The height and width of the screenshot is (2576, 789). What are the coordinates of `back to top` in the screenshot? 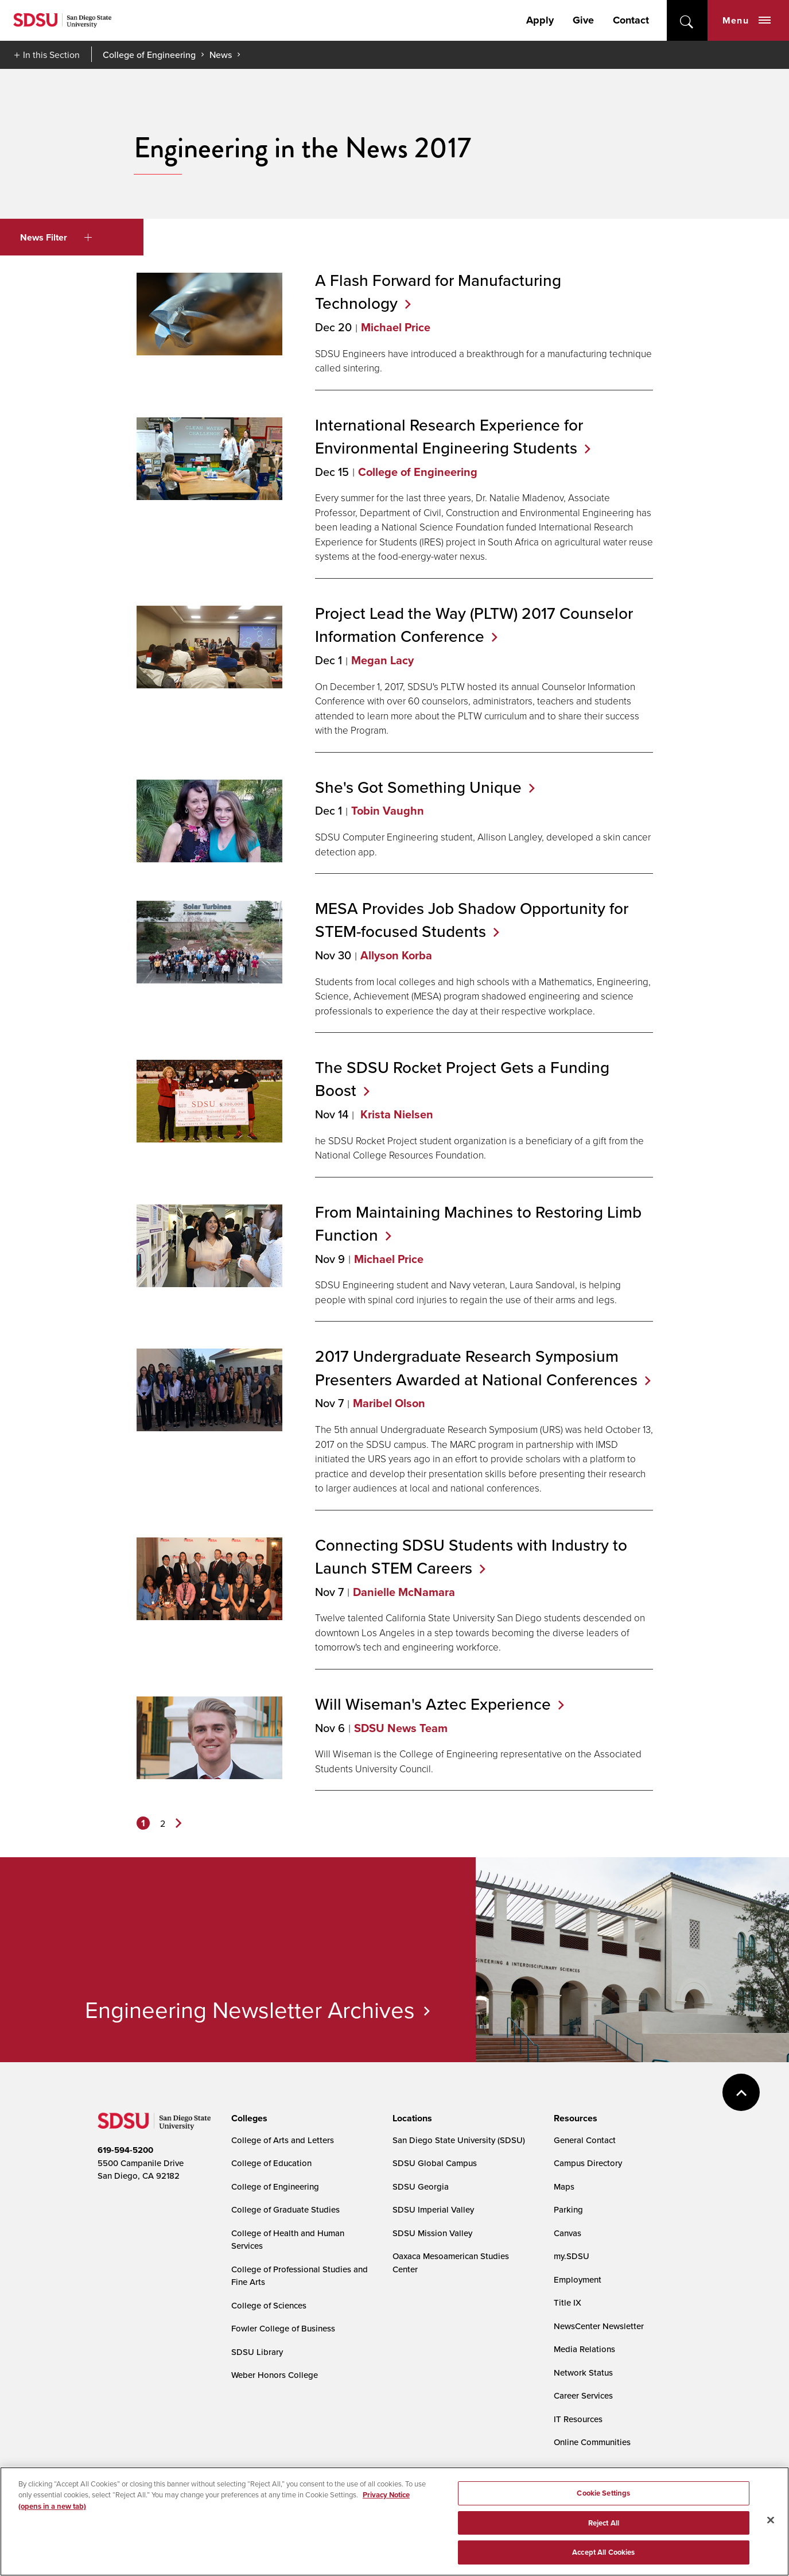 It's located at (741, 2092).